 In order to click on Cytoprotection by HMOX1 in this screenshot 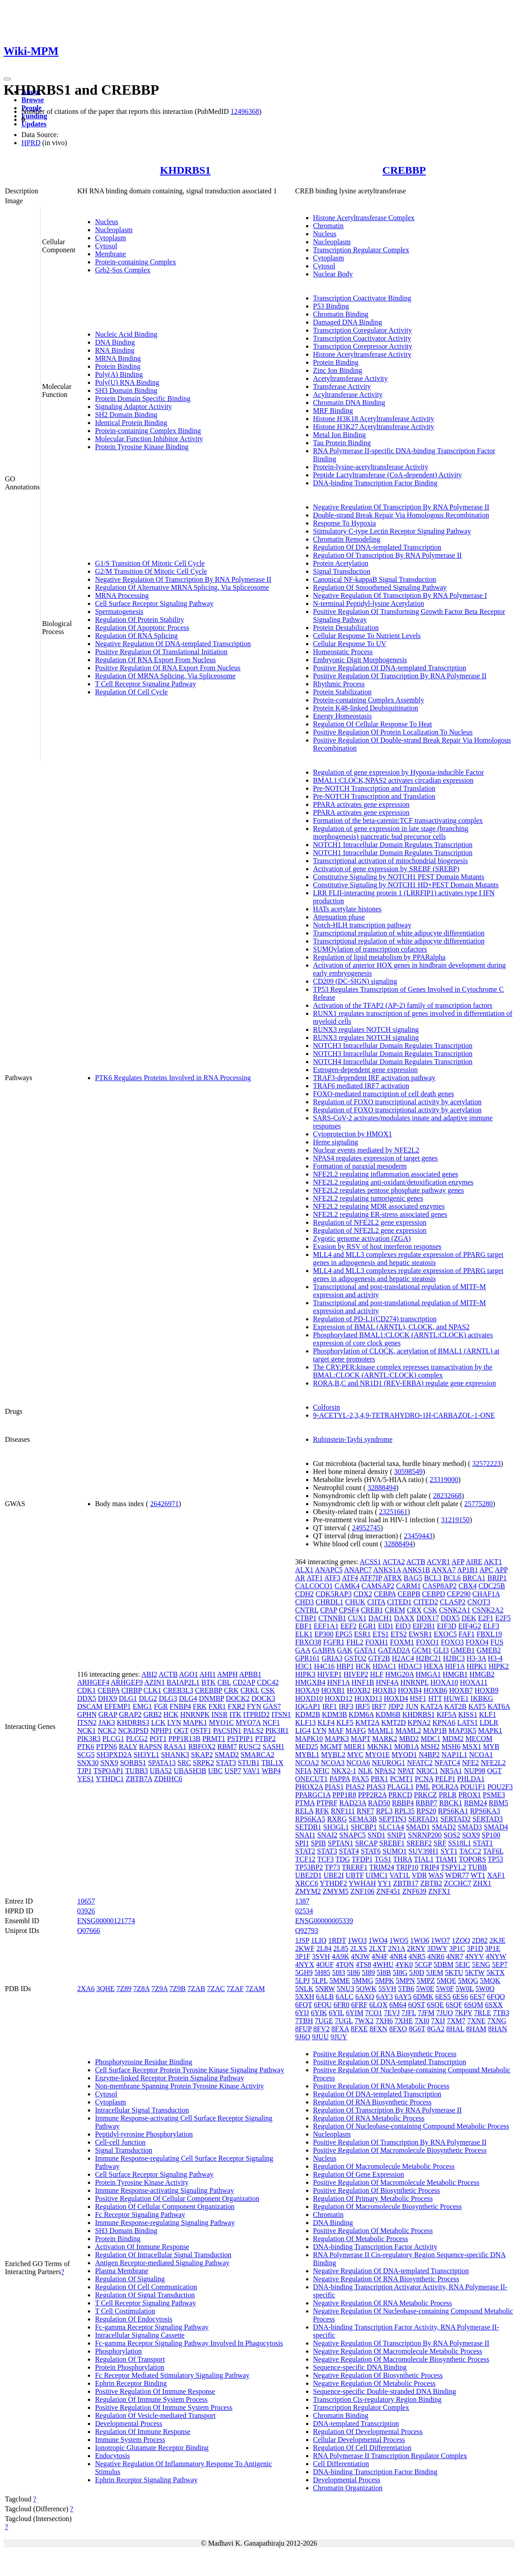, I will do `click(352, 1134)`.